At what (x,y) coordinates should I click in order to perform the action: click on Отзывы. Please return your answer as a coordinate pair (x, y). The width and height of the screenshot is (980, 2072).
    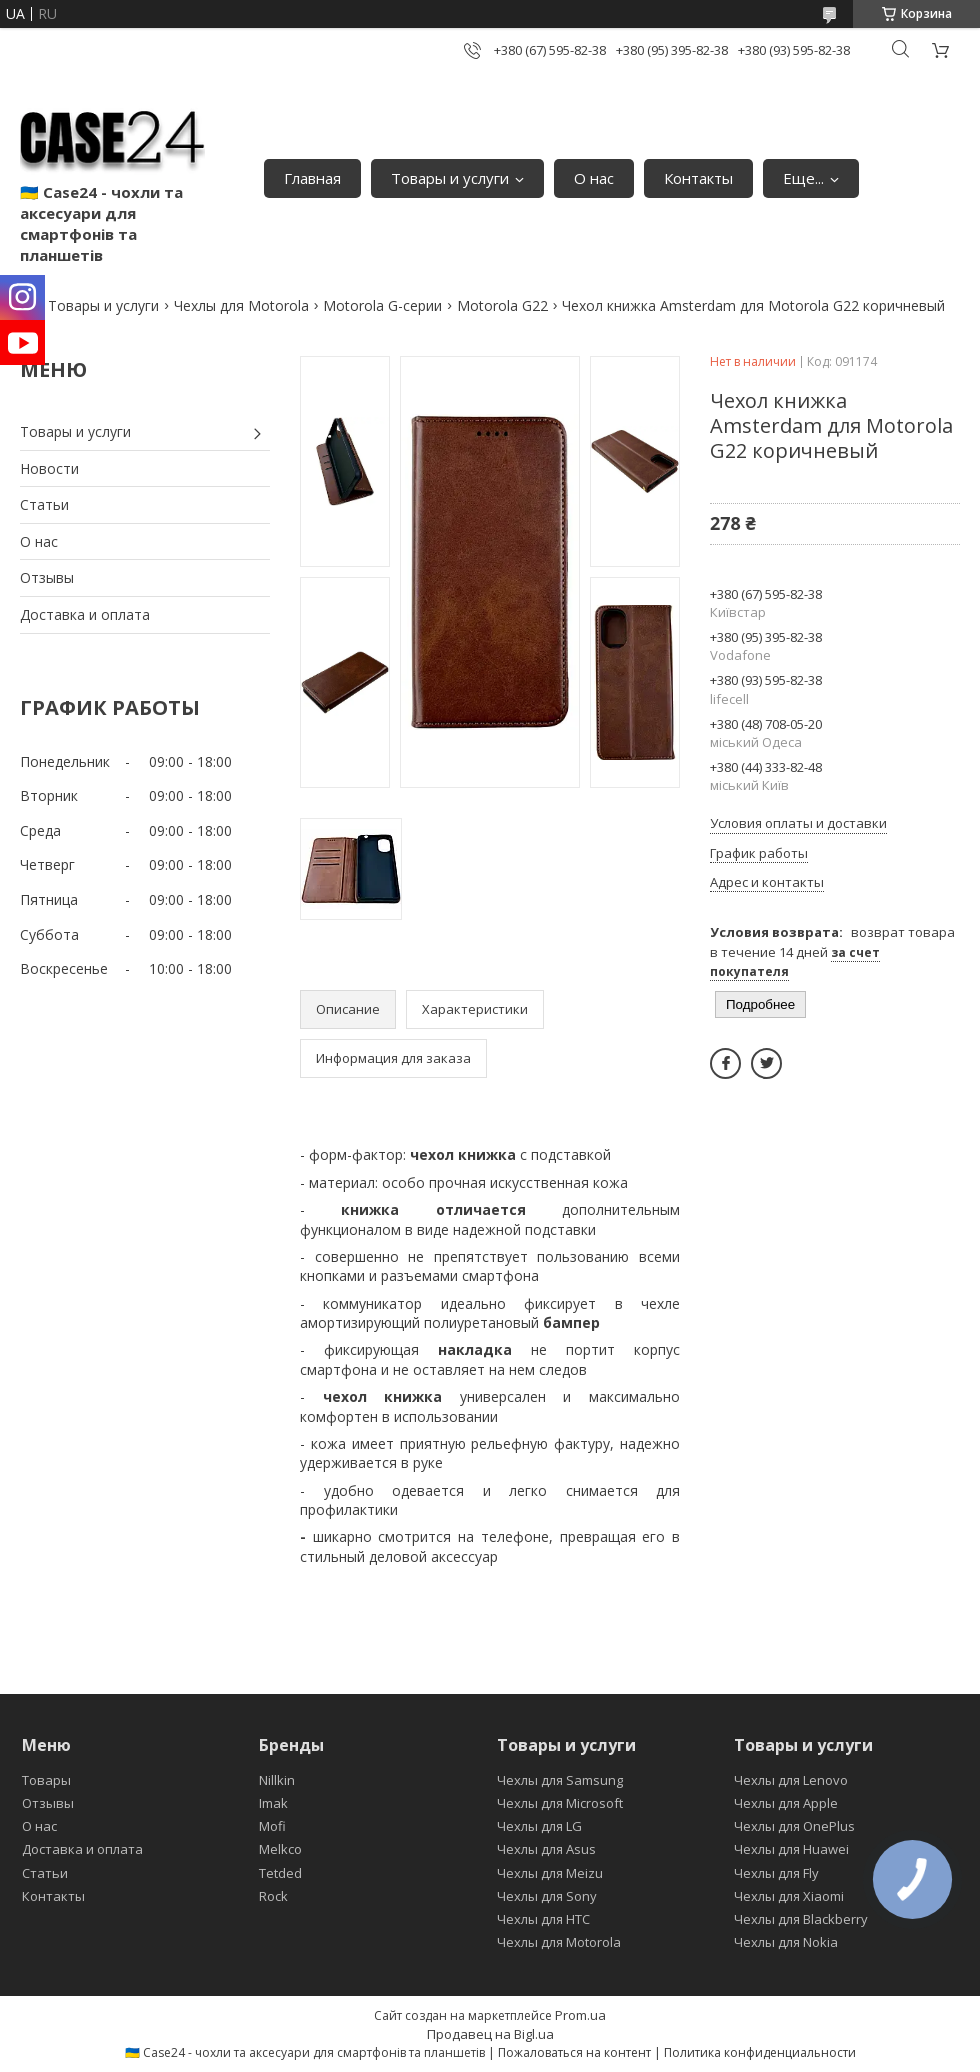
    Looking at the image, I should click on (47, 577).